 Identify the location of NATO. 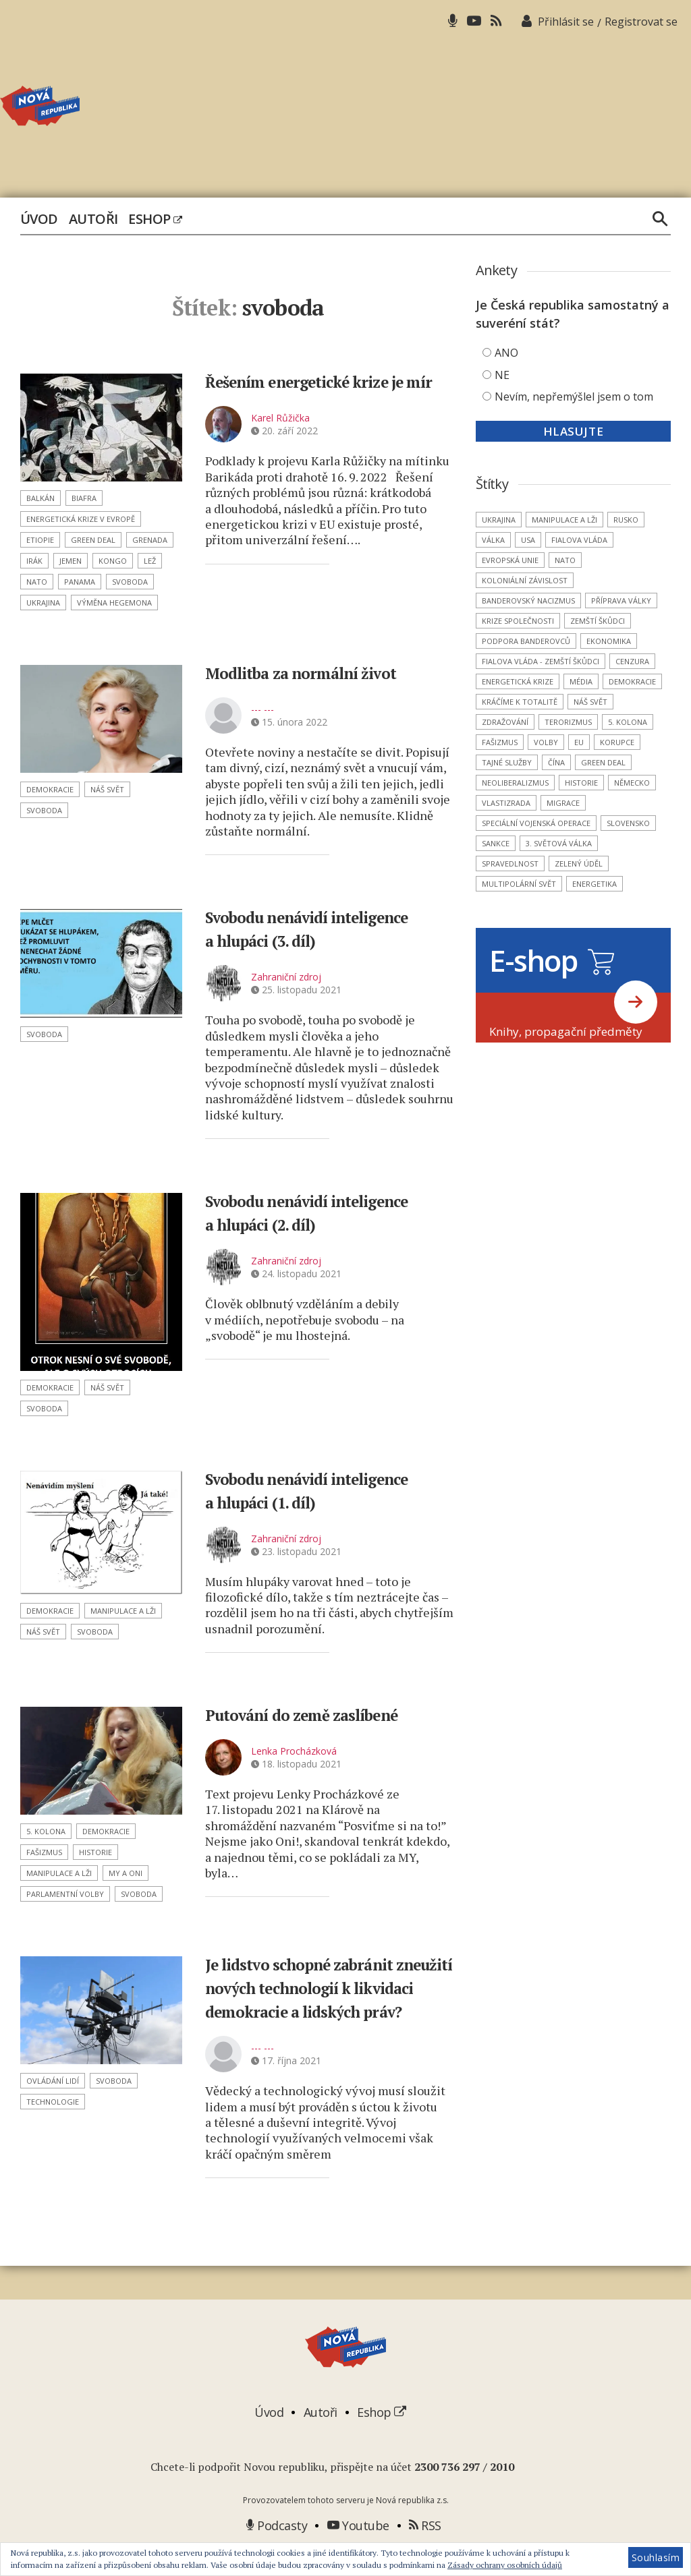
(36, 582).